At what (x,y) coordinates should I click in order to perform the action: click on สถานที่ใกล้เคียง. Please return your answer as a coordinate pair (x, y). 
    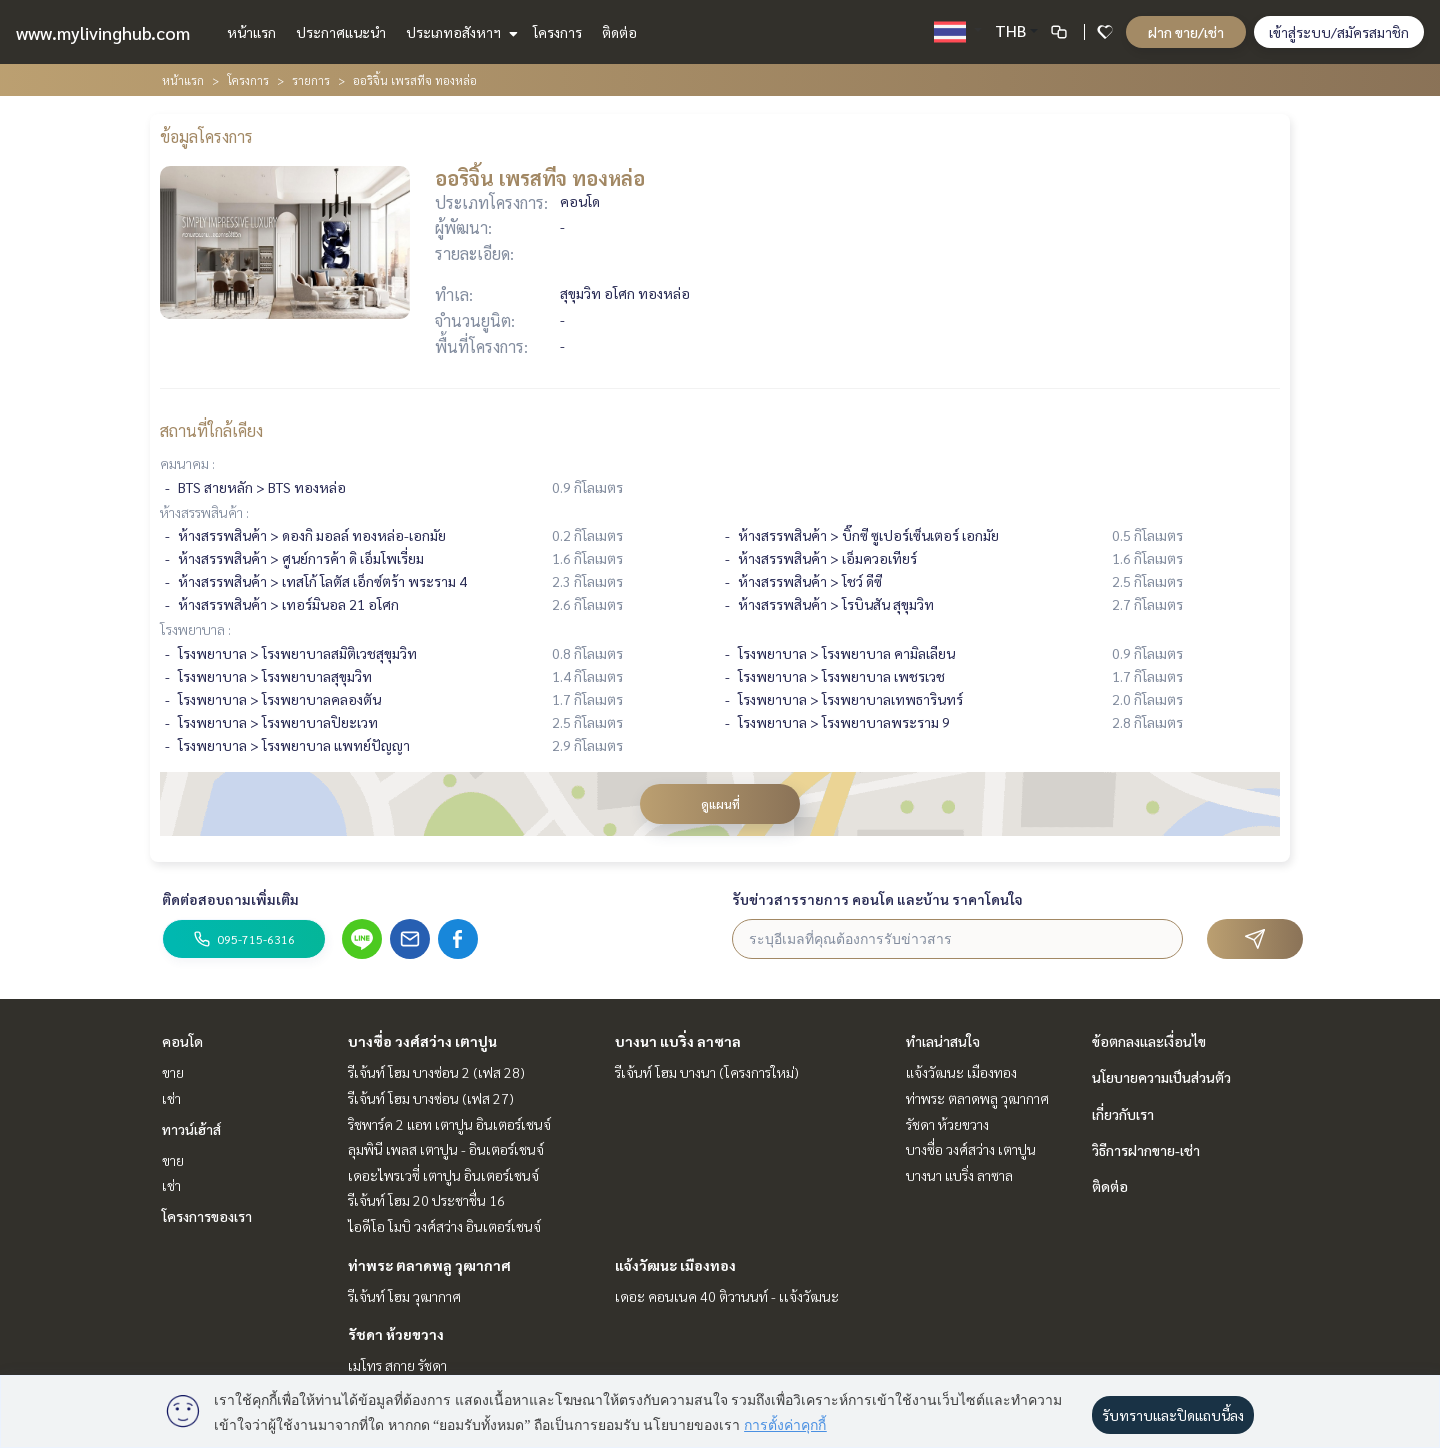
    Looking at the image, I should click on (211, 430).